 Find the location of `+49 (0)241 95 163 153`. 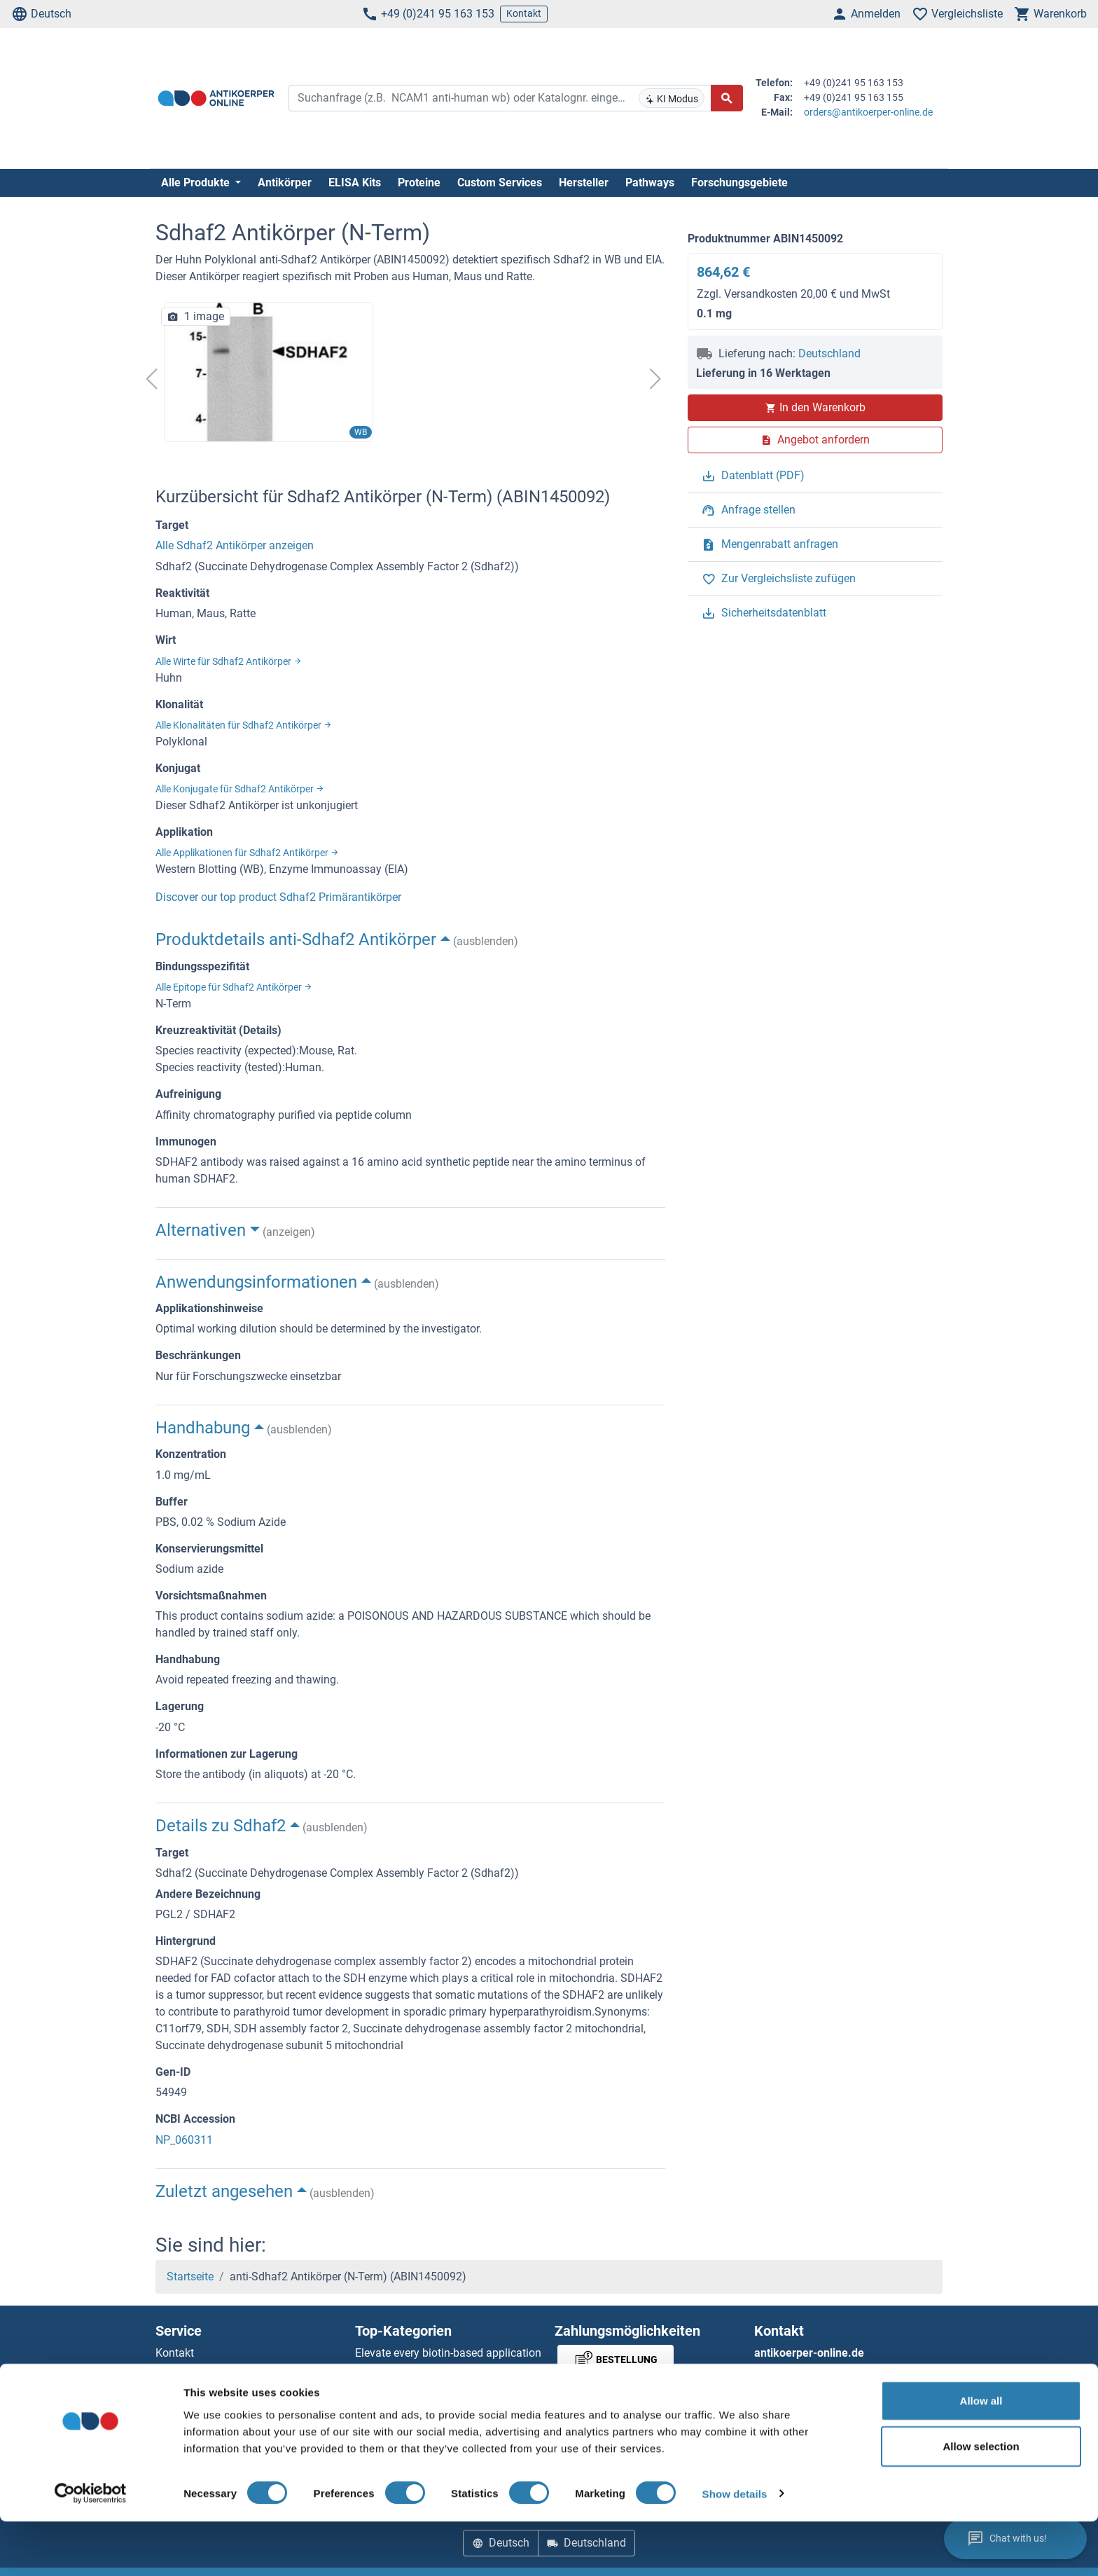

+49 (0)241 95 163 153 is located at coordinates (427, 14).